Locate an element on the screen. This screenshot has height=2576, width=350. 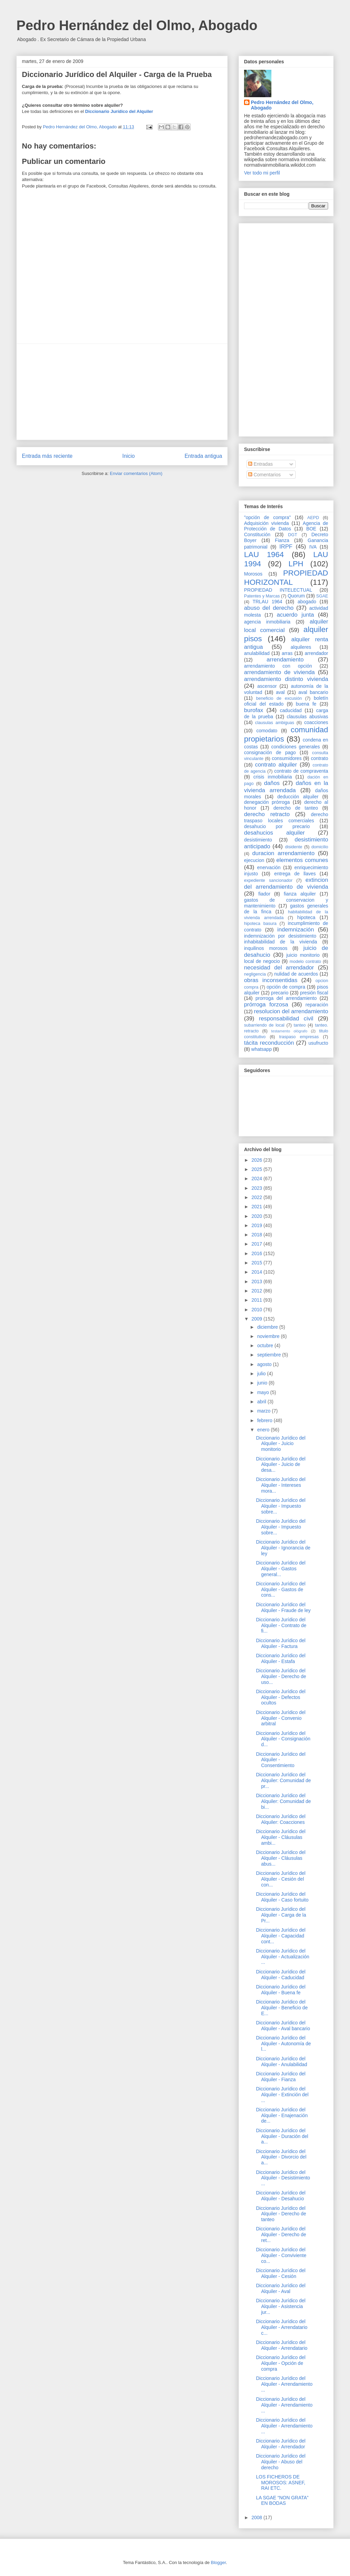
consumidores is located at coordinates (286, 758).